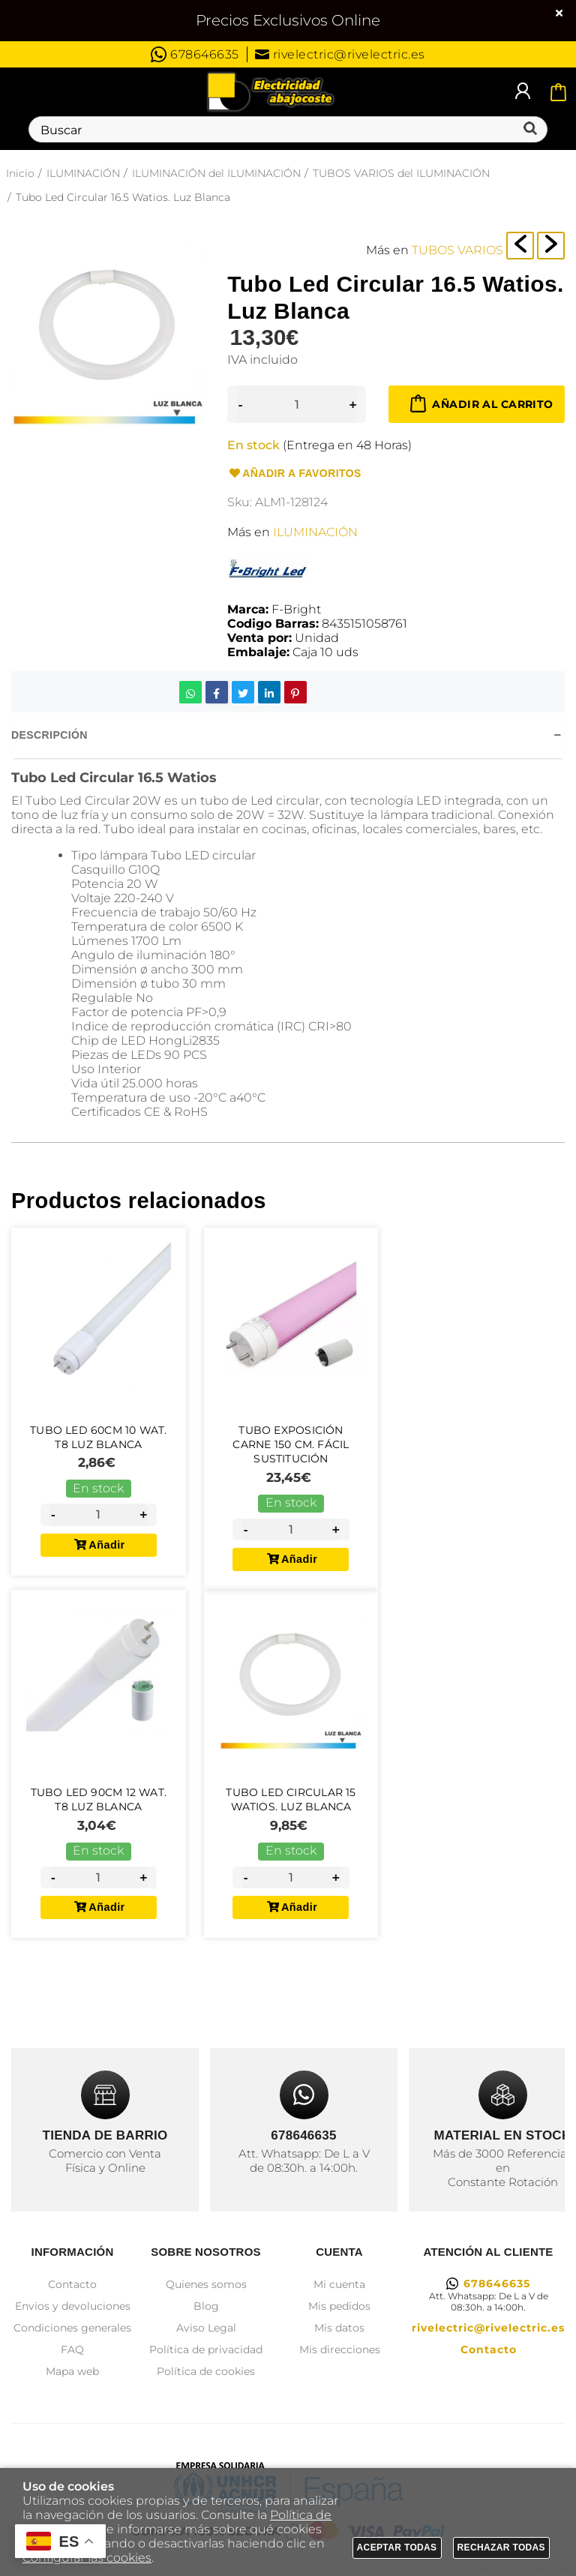  Describe the element at coordinates (397, 2547) in the screenshot. I see `Aceptar todas` at that location.